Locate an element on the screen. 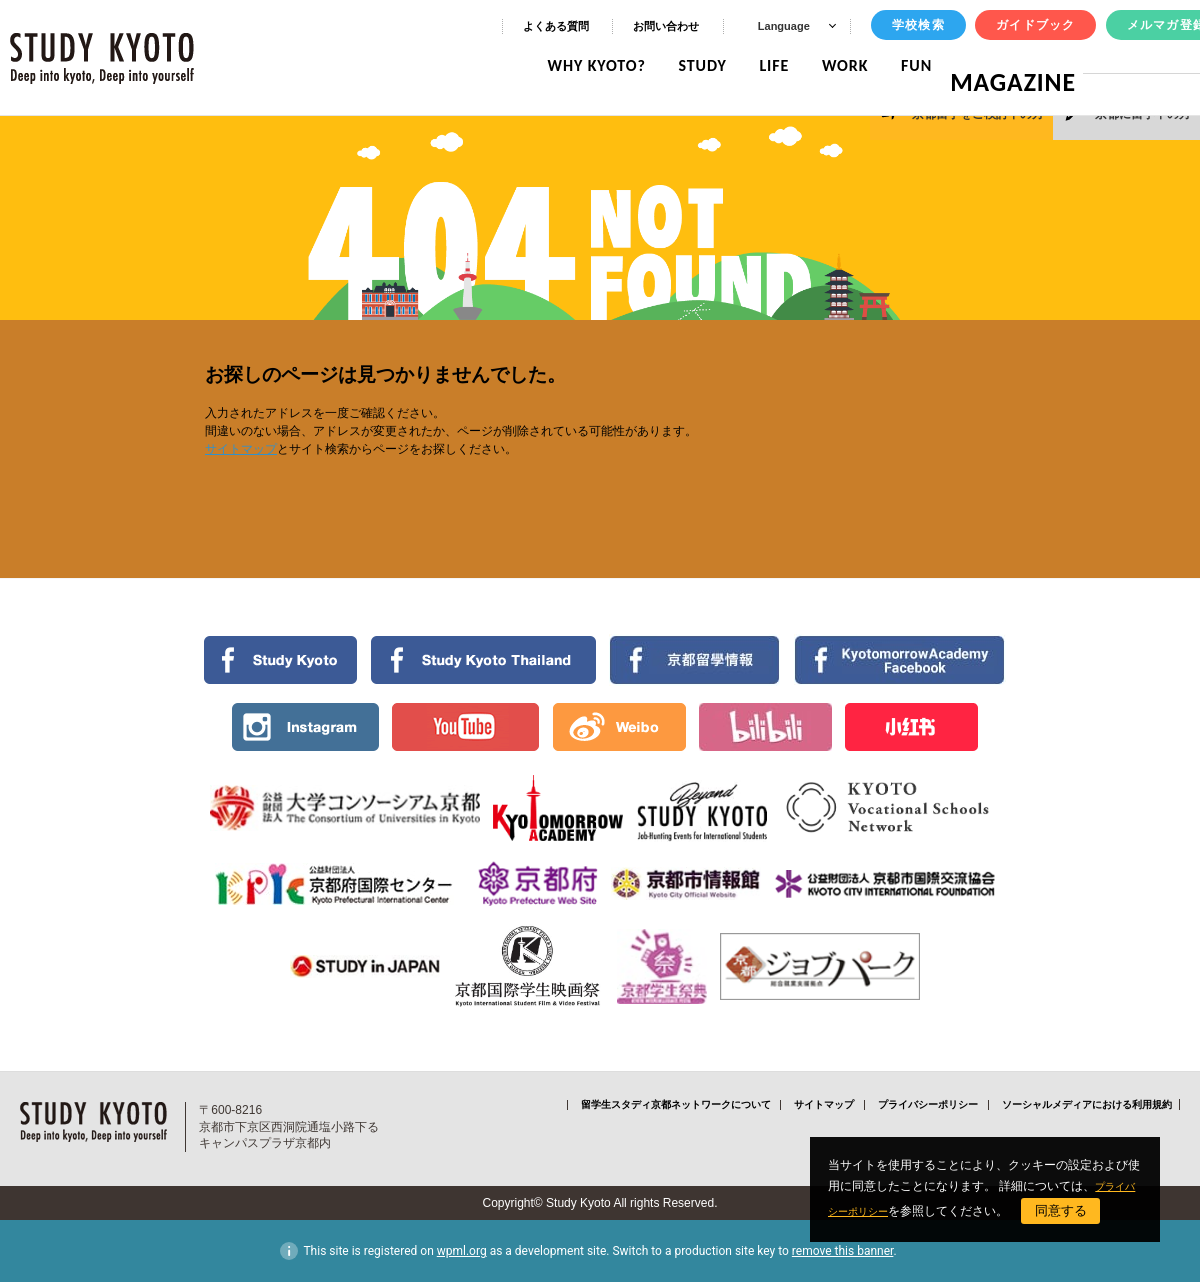  お問い合わせ is located at coordinates (666, 26).